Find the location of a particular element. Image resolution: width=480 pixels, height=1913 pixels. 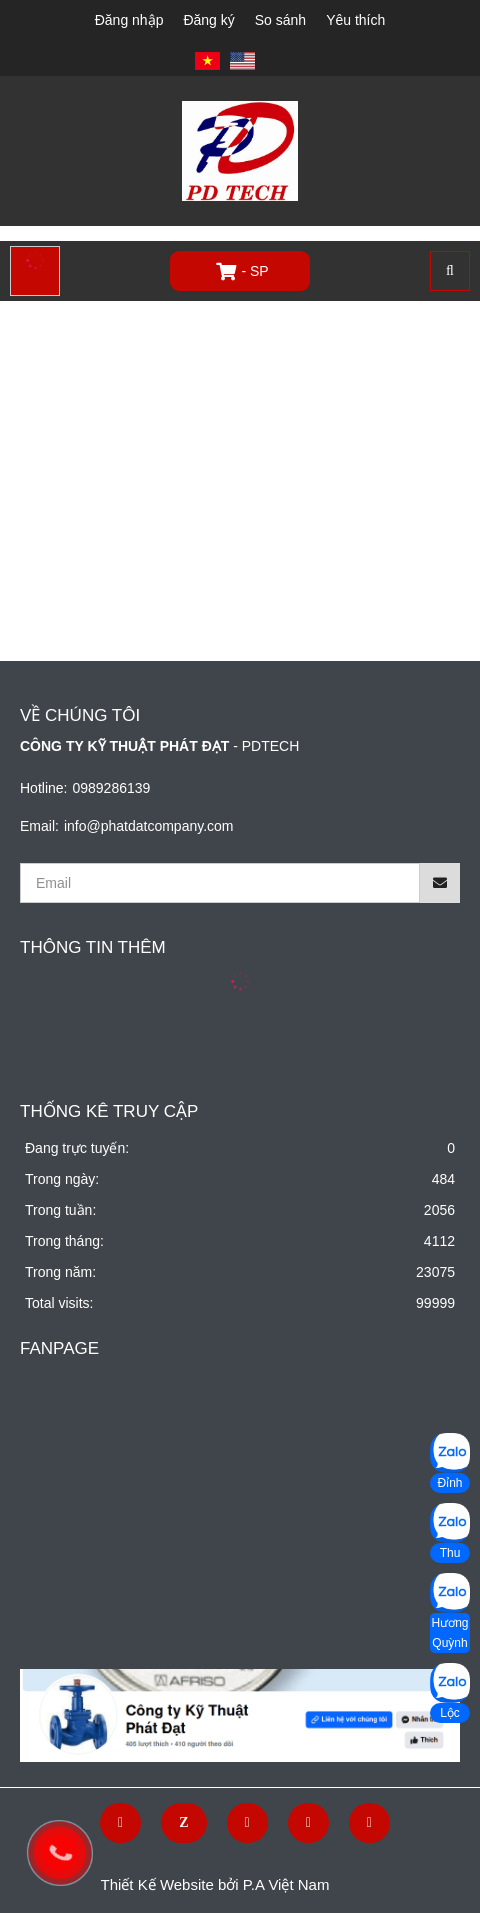

Đăng ký is located at coordinates (208, 20).